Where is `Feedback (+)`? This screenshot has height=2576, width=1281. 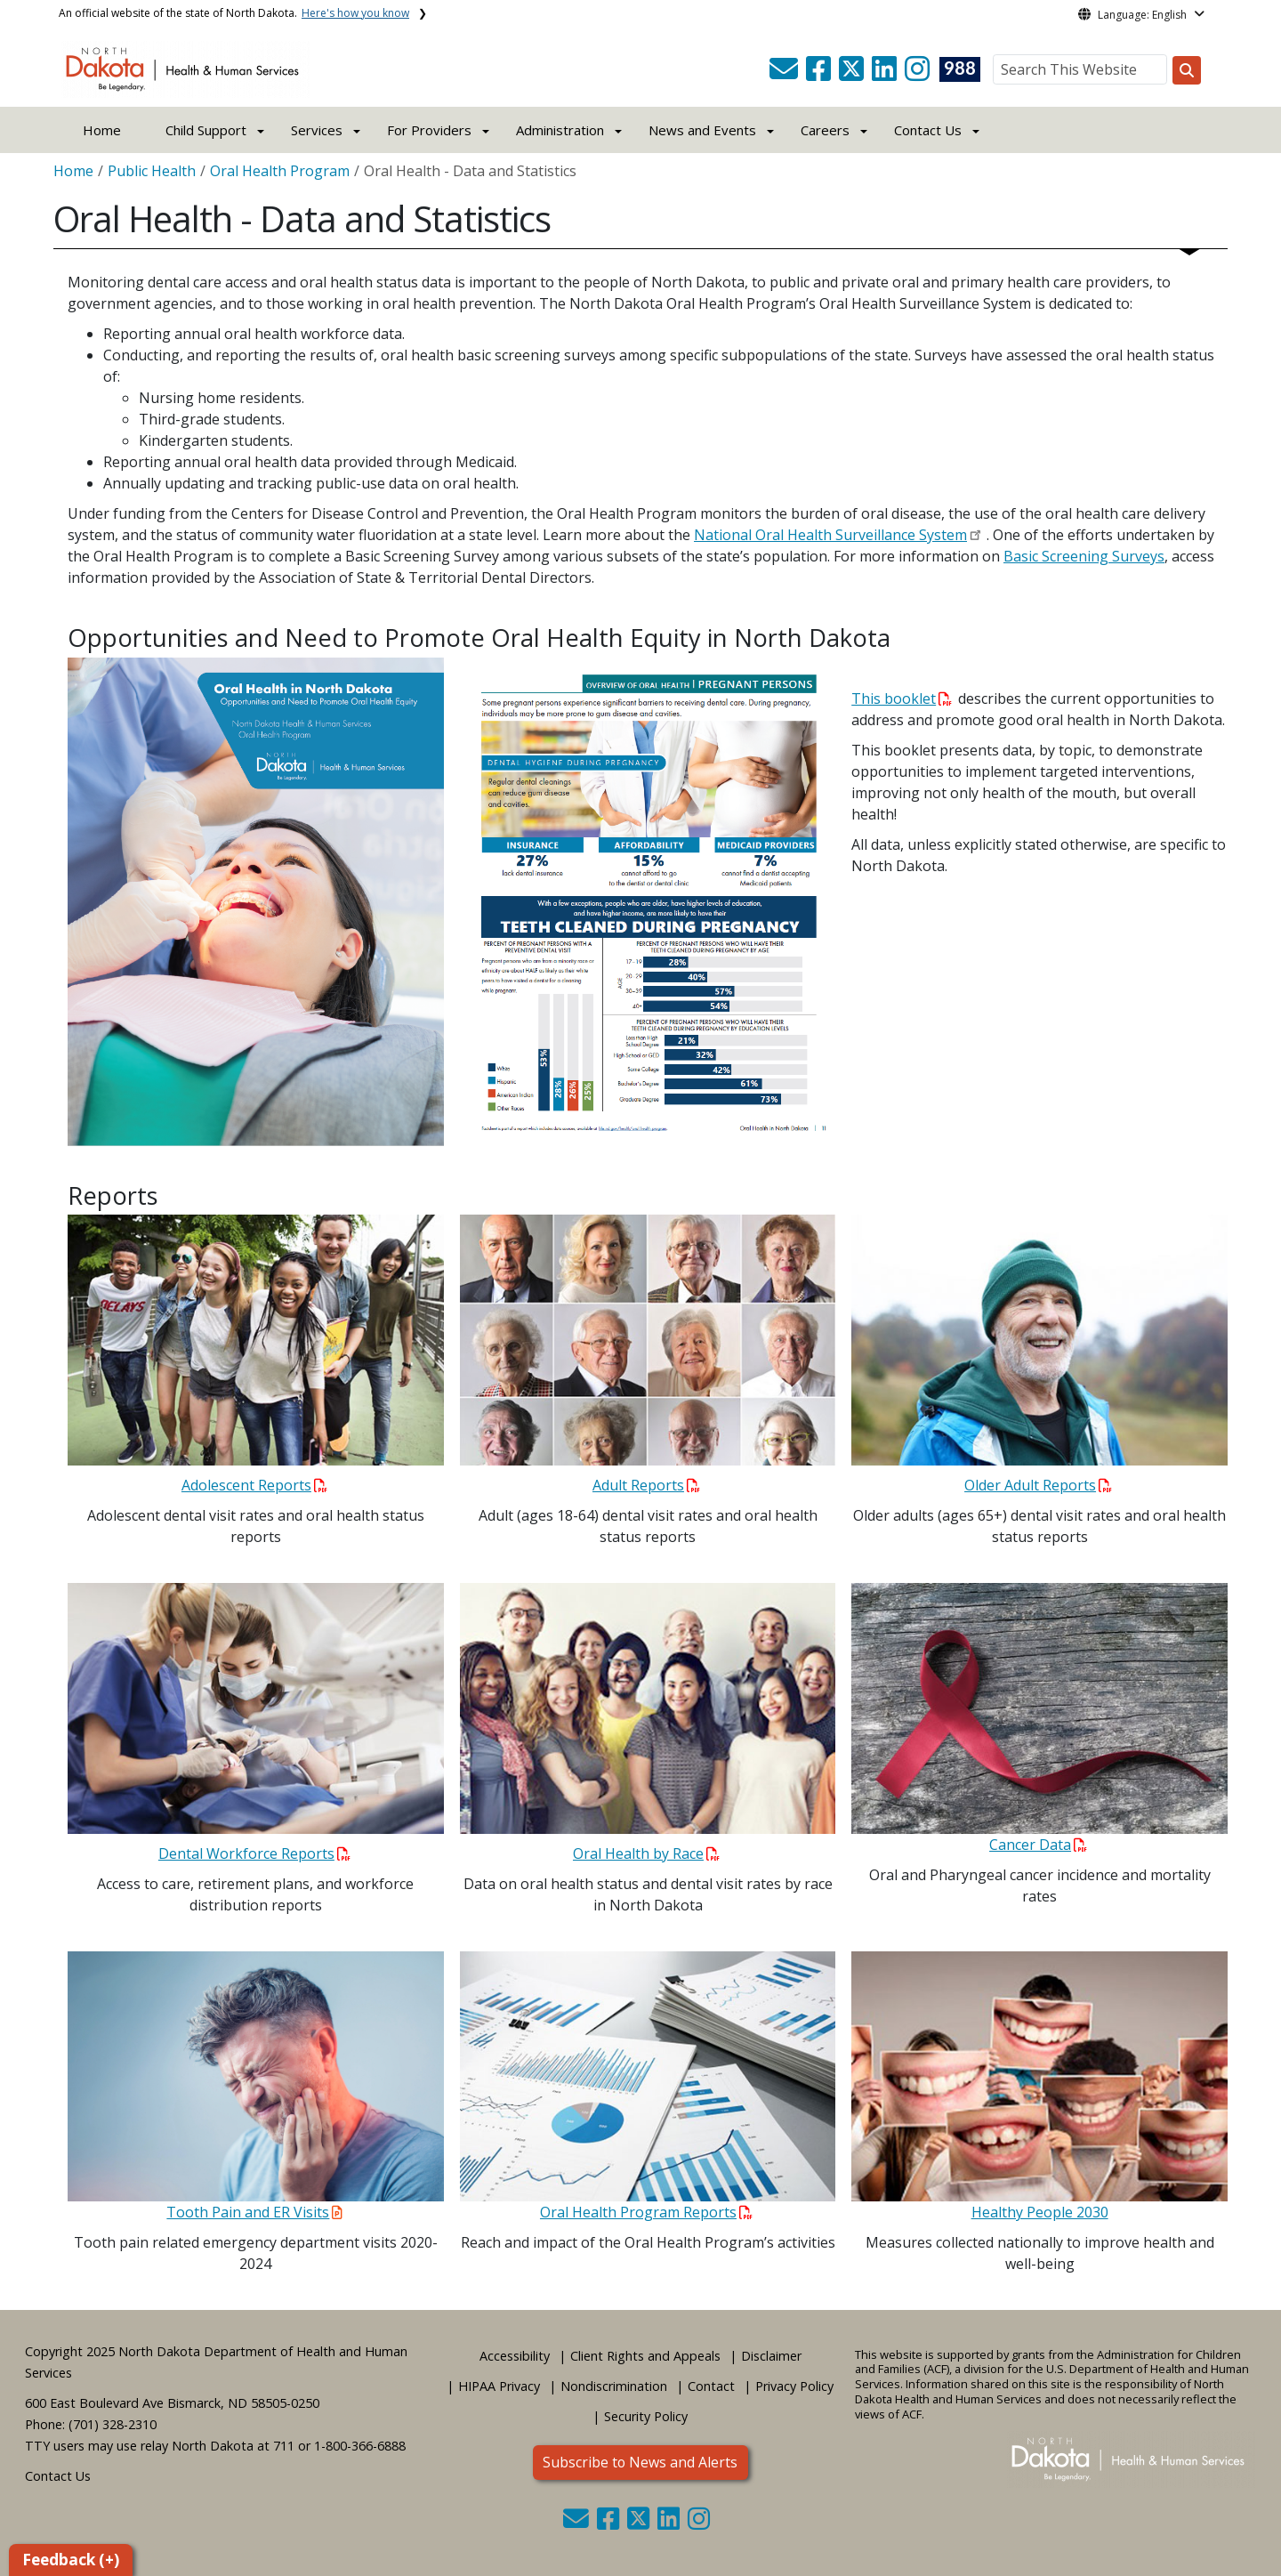
Feedback (+) is located at coordinates (70, 2559).